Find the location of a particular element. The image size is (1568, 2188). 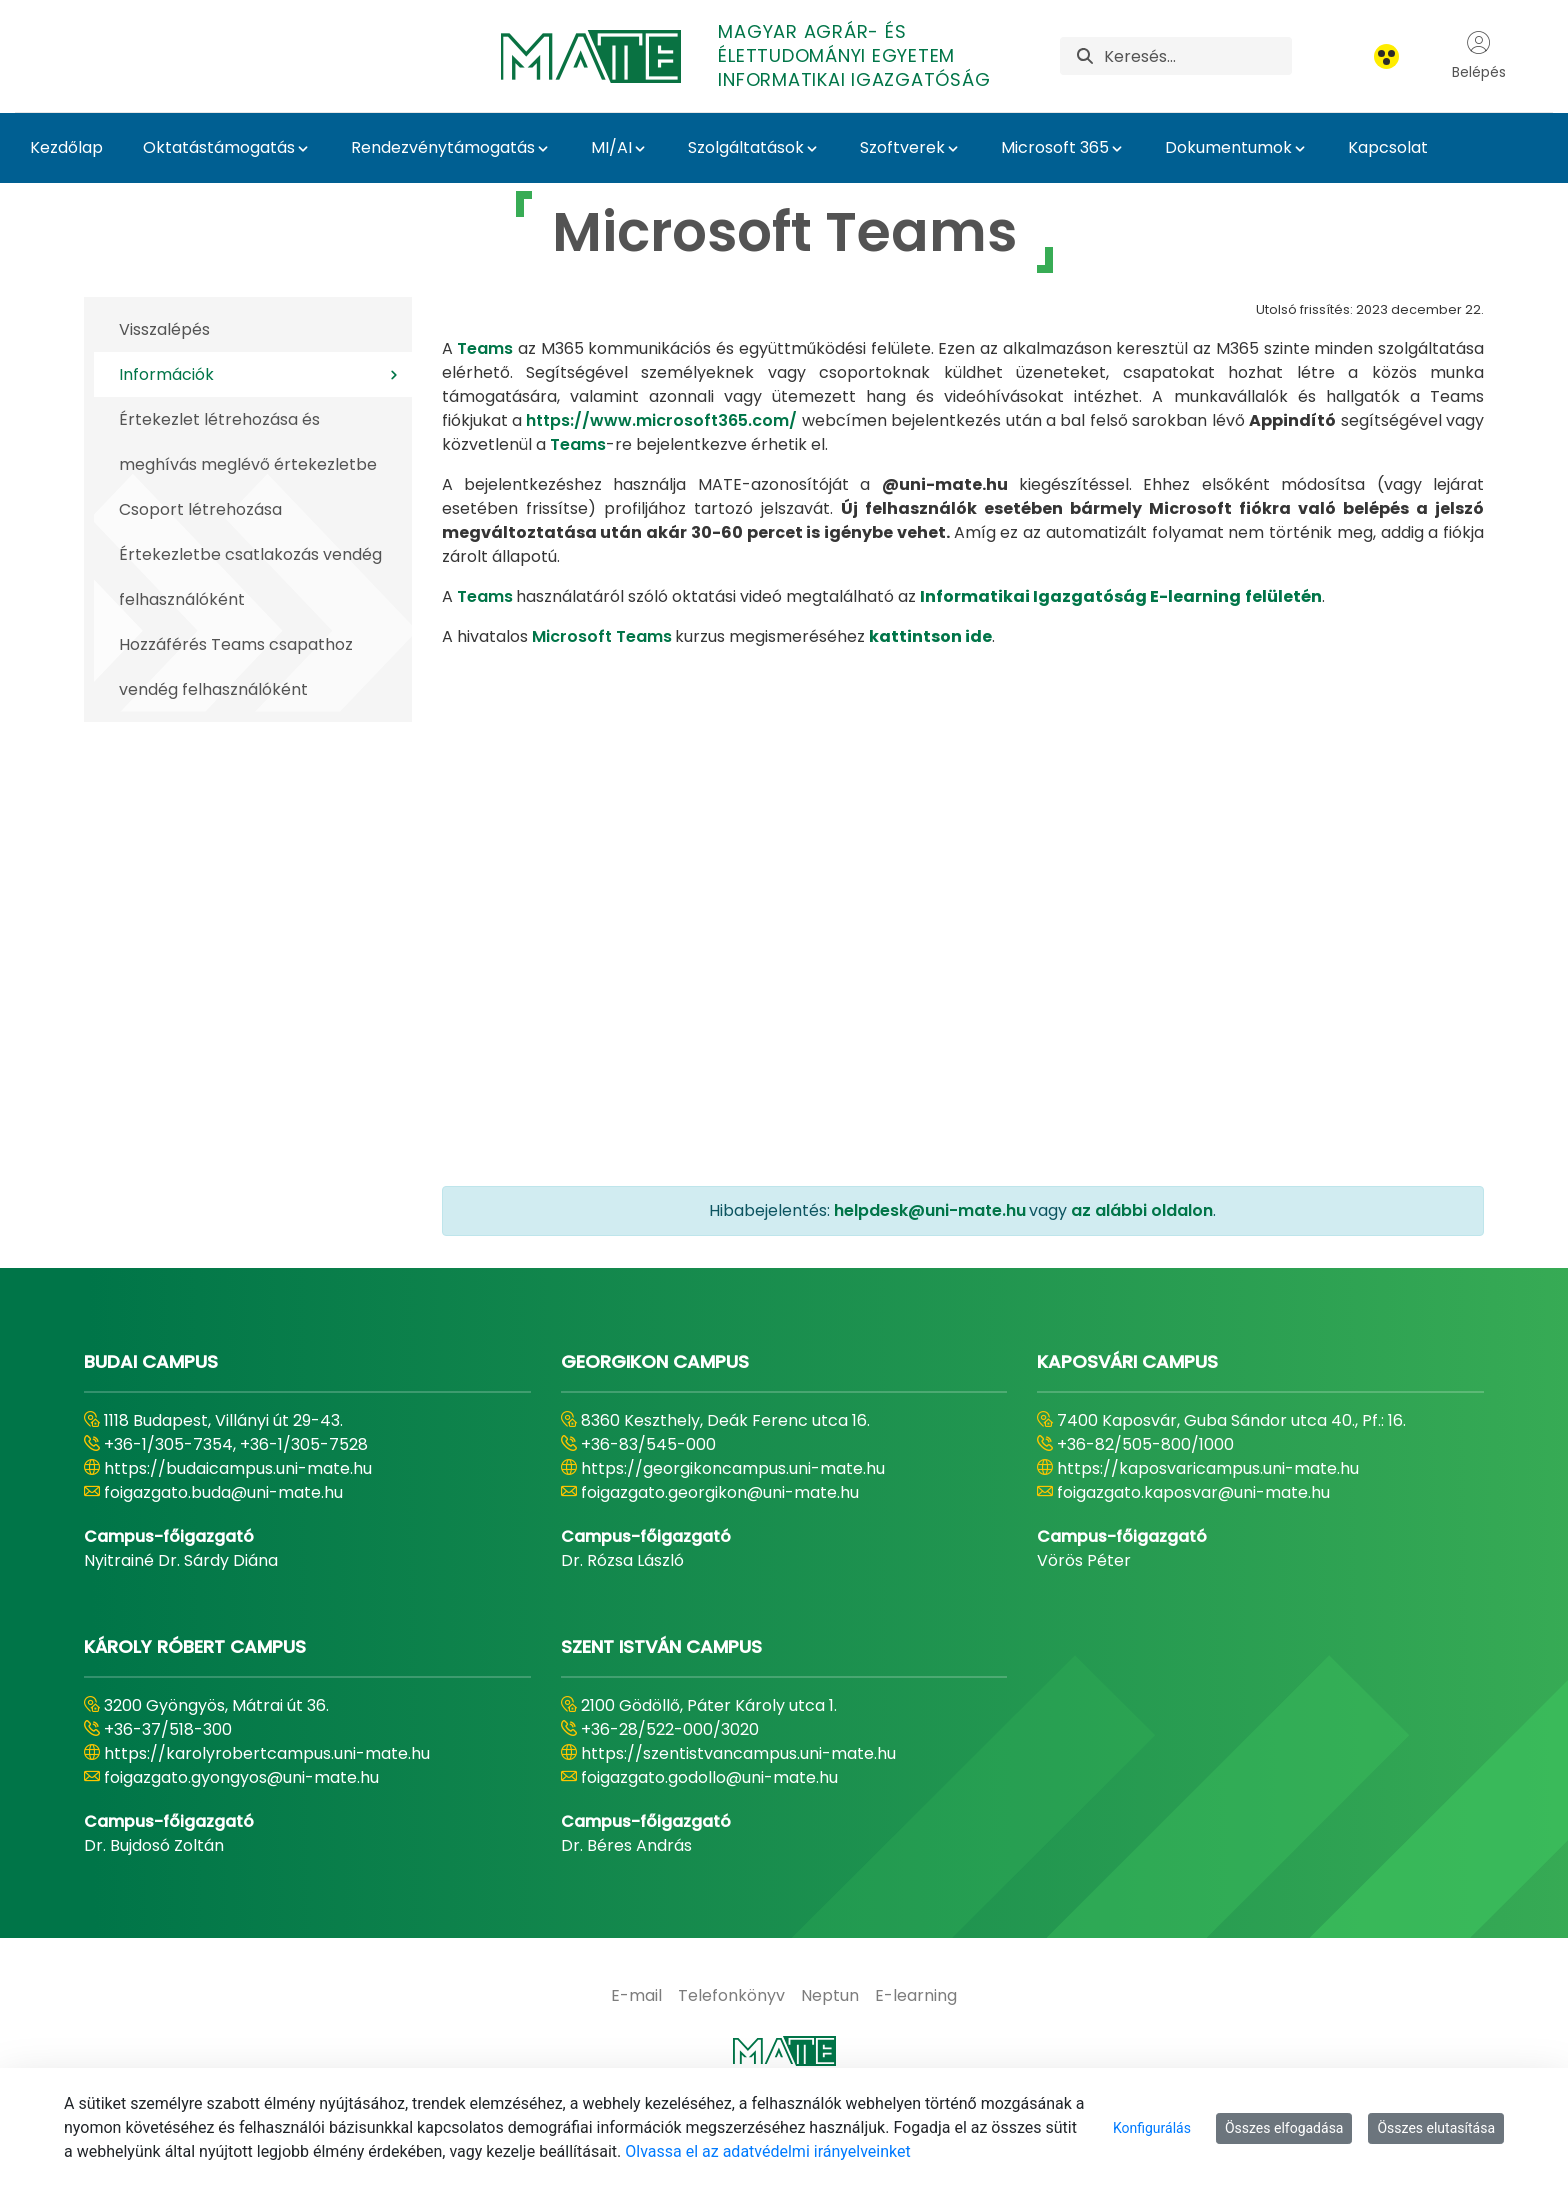

Összes elfogadása is located at coordinates (1284, 2128).